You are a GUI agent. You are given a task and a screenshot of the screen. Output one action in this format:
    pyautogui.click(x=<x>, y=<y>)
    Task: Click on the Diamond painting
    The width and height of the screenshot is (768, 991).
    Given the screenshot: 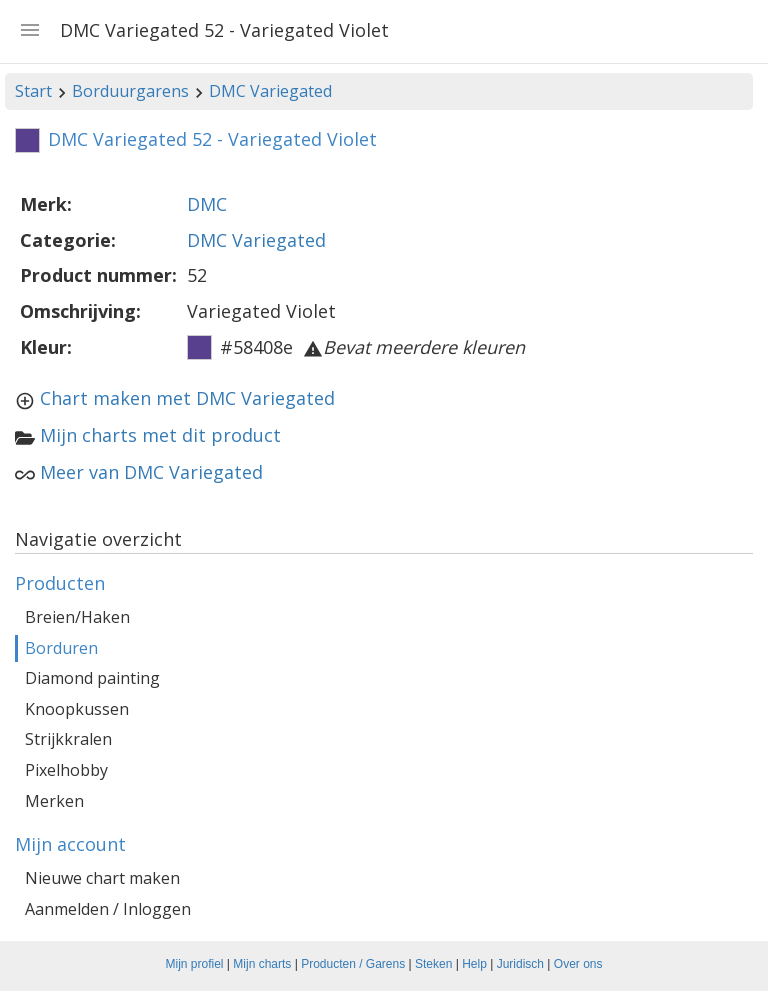 What is the action you would take?
    pyautogui.click(x=92, y=678)
    